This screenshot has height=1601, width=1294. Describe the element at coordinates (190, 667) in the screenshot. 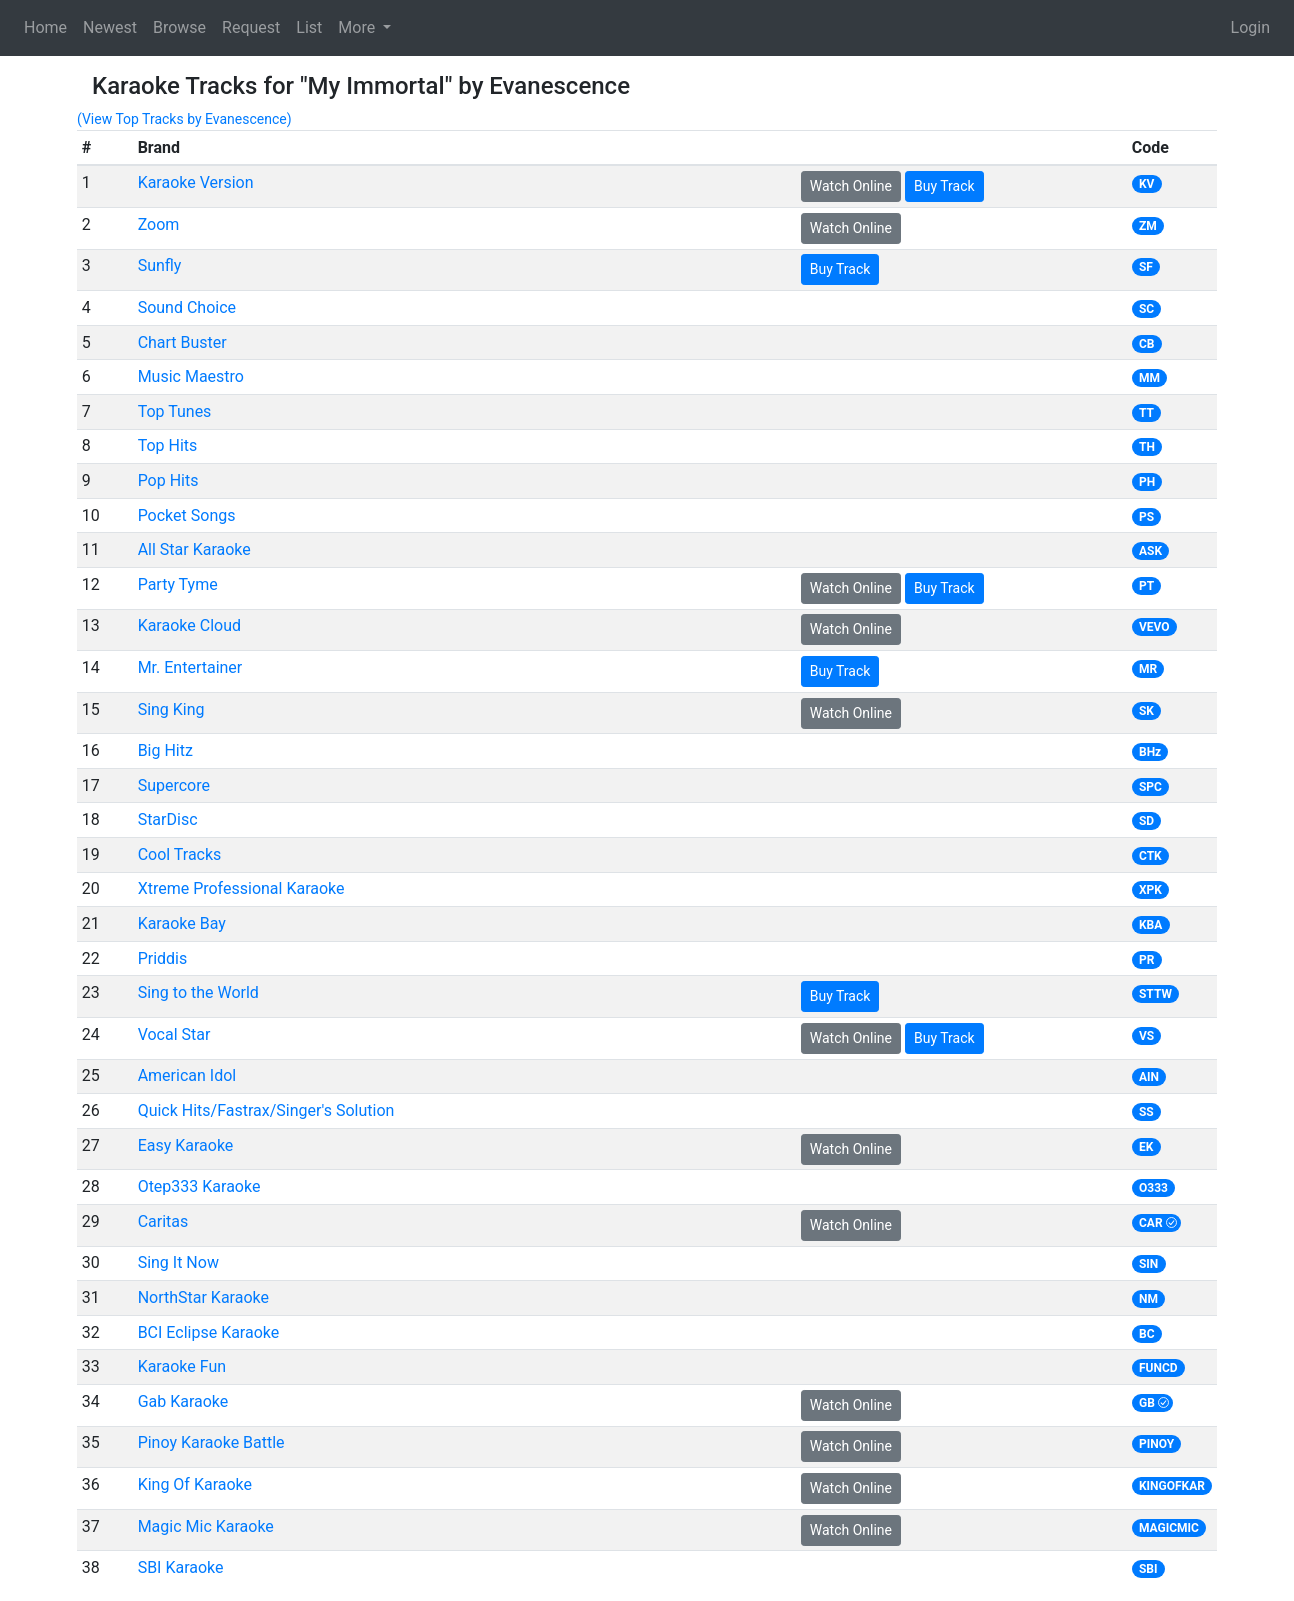

I see `Mr. Entertainer` at that location.